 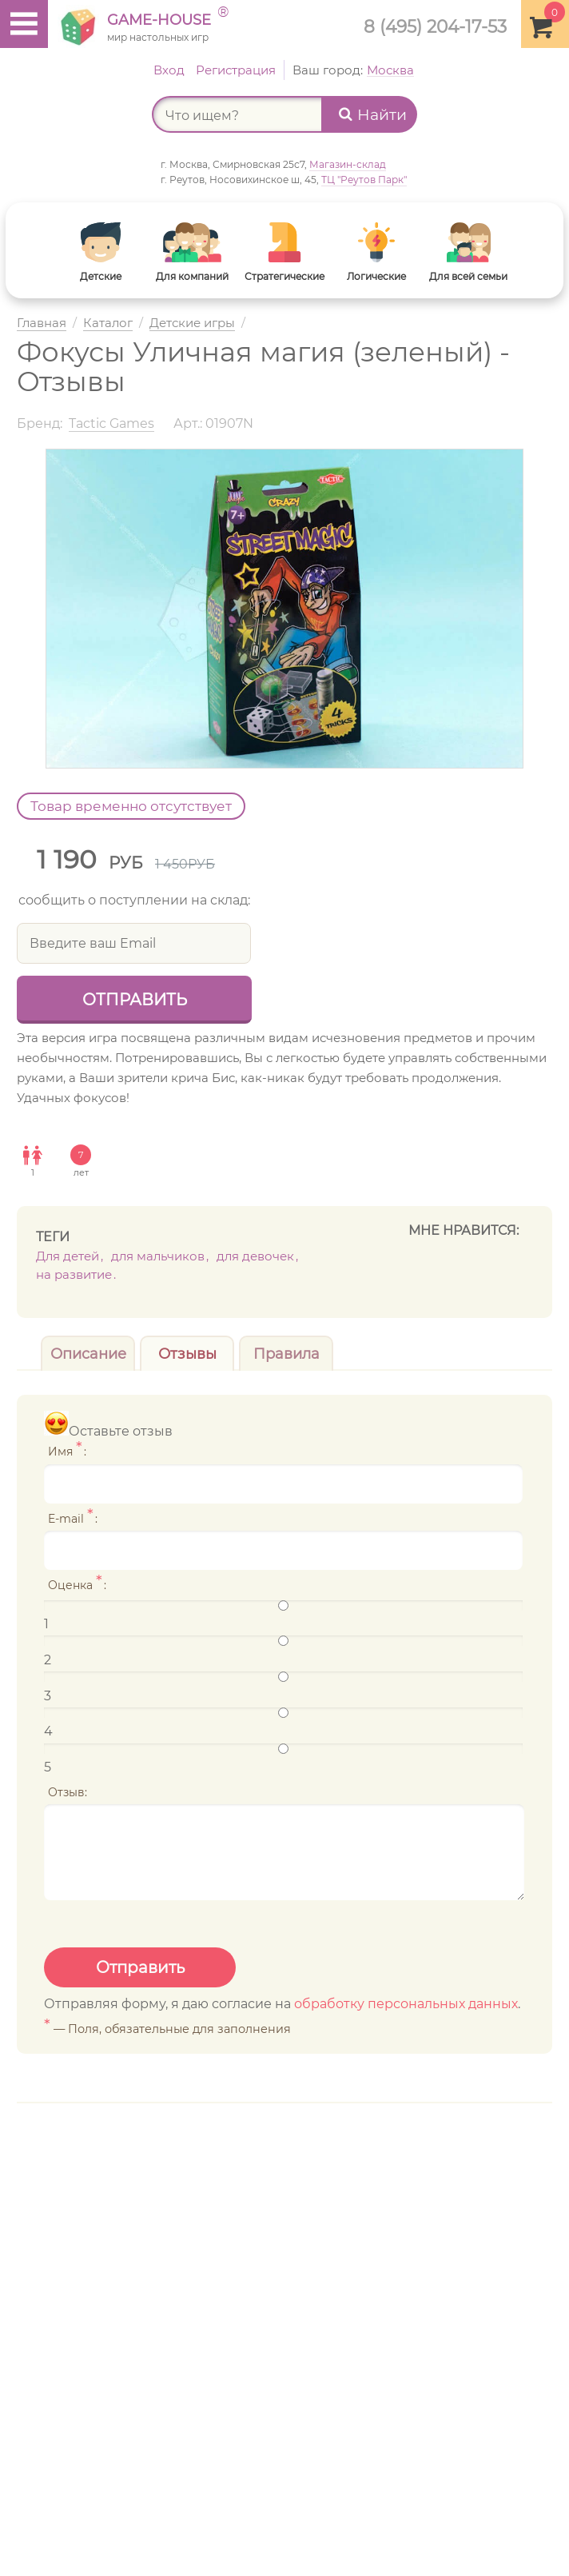 I want to click on Регистрация, so click(x=236, y=70).